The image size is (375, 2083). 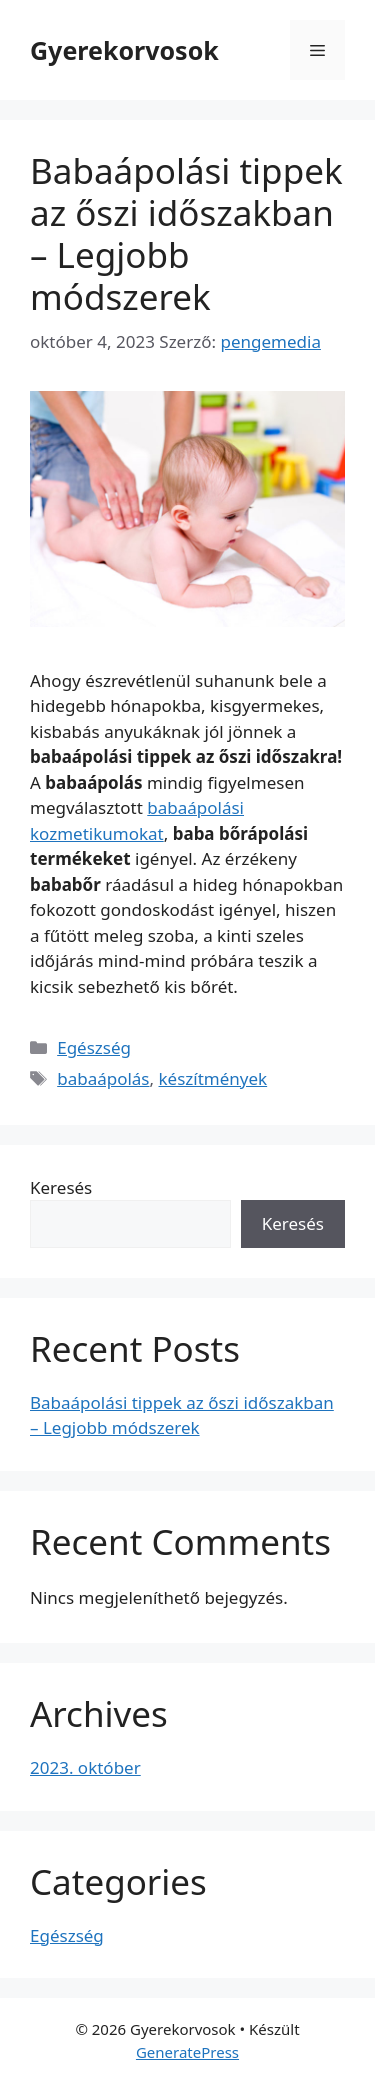 I want to click on 2023. október, so click(x=85, y=1767).